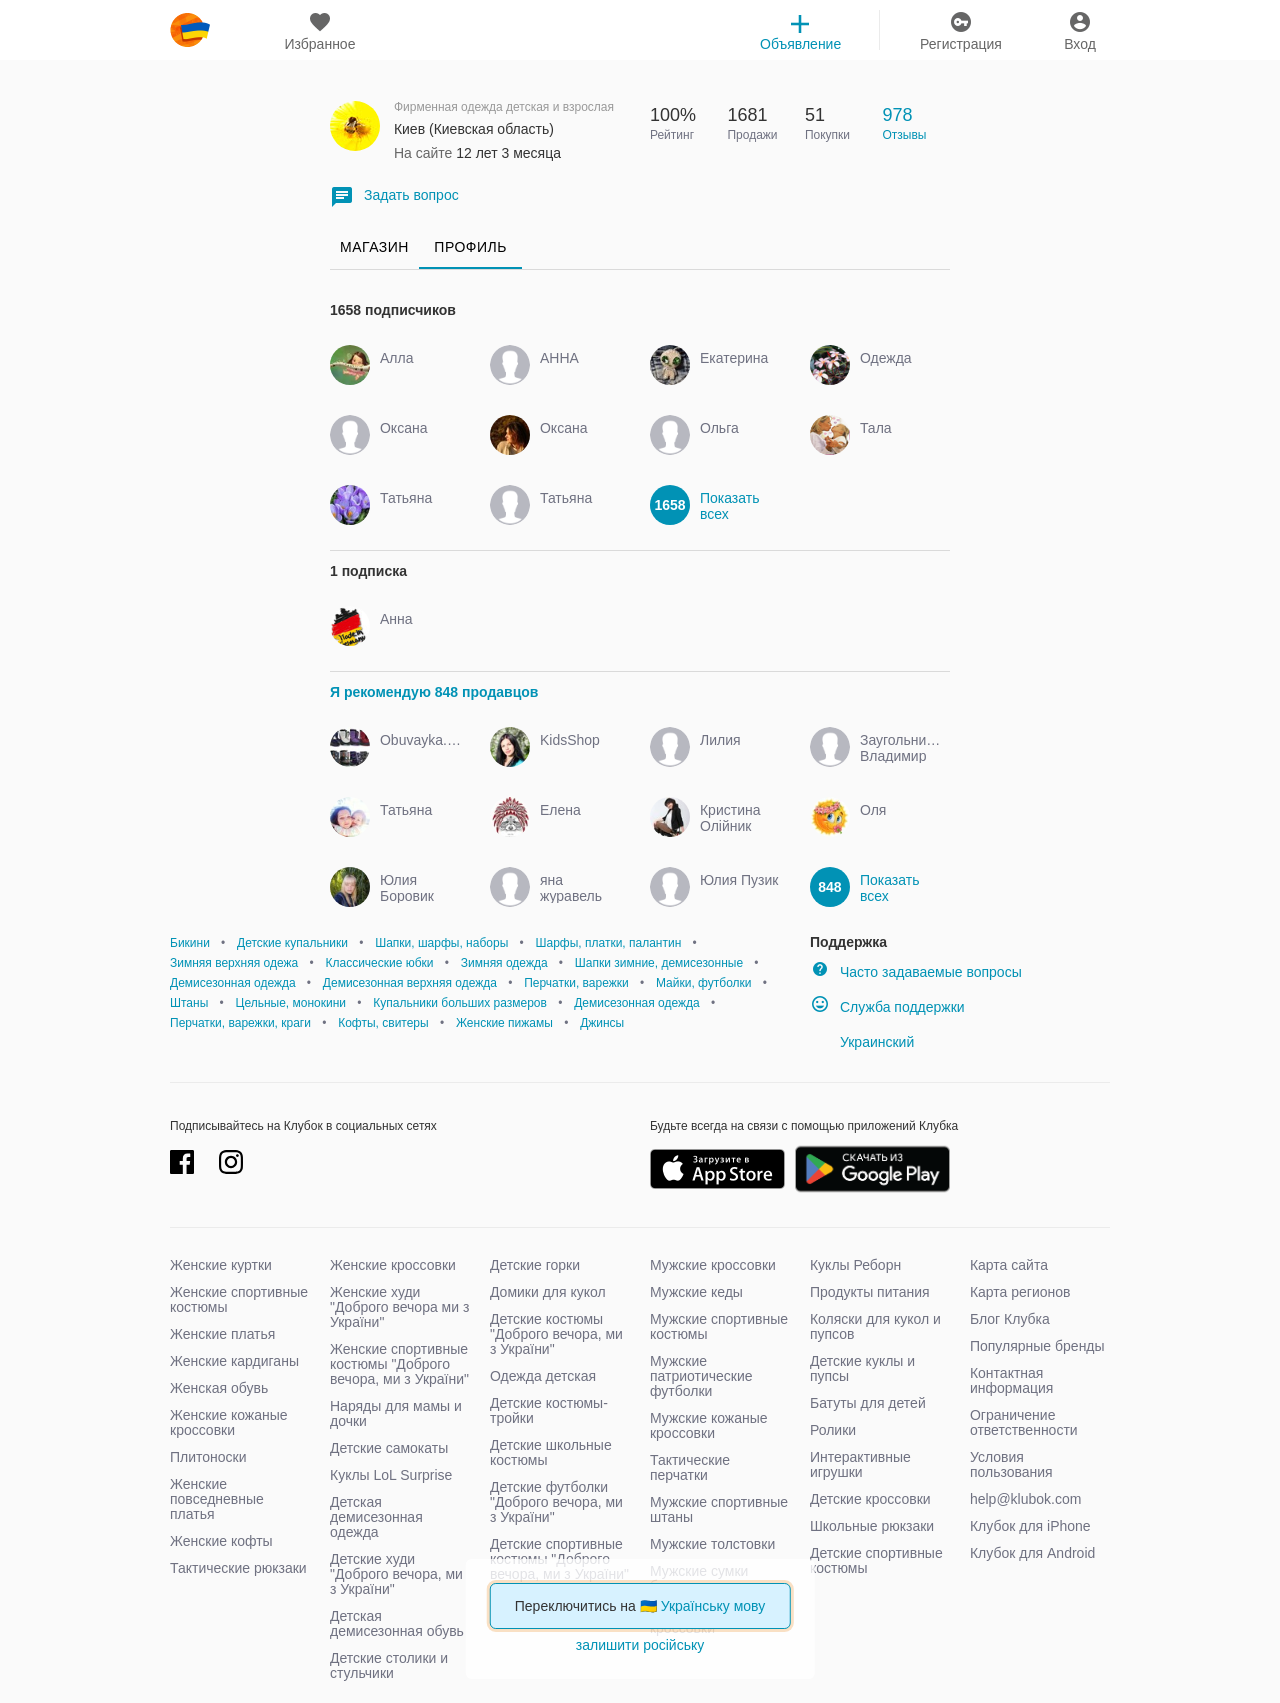  I want to click on Детские костюмы-тройки, so click(549, 1410).